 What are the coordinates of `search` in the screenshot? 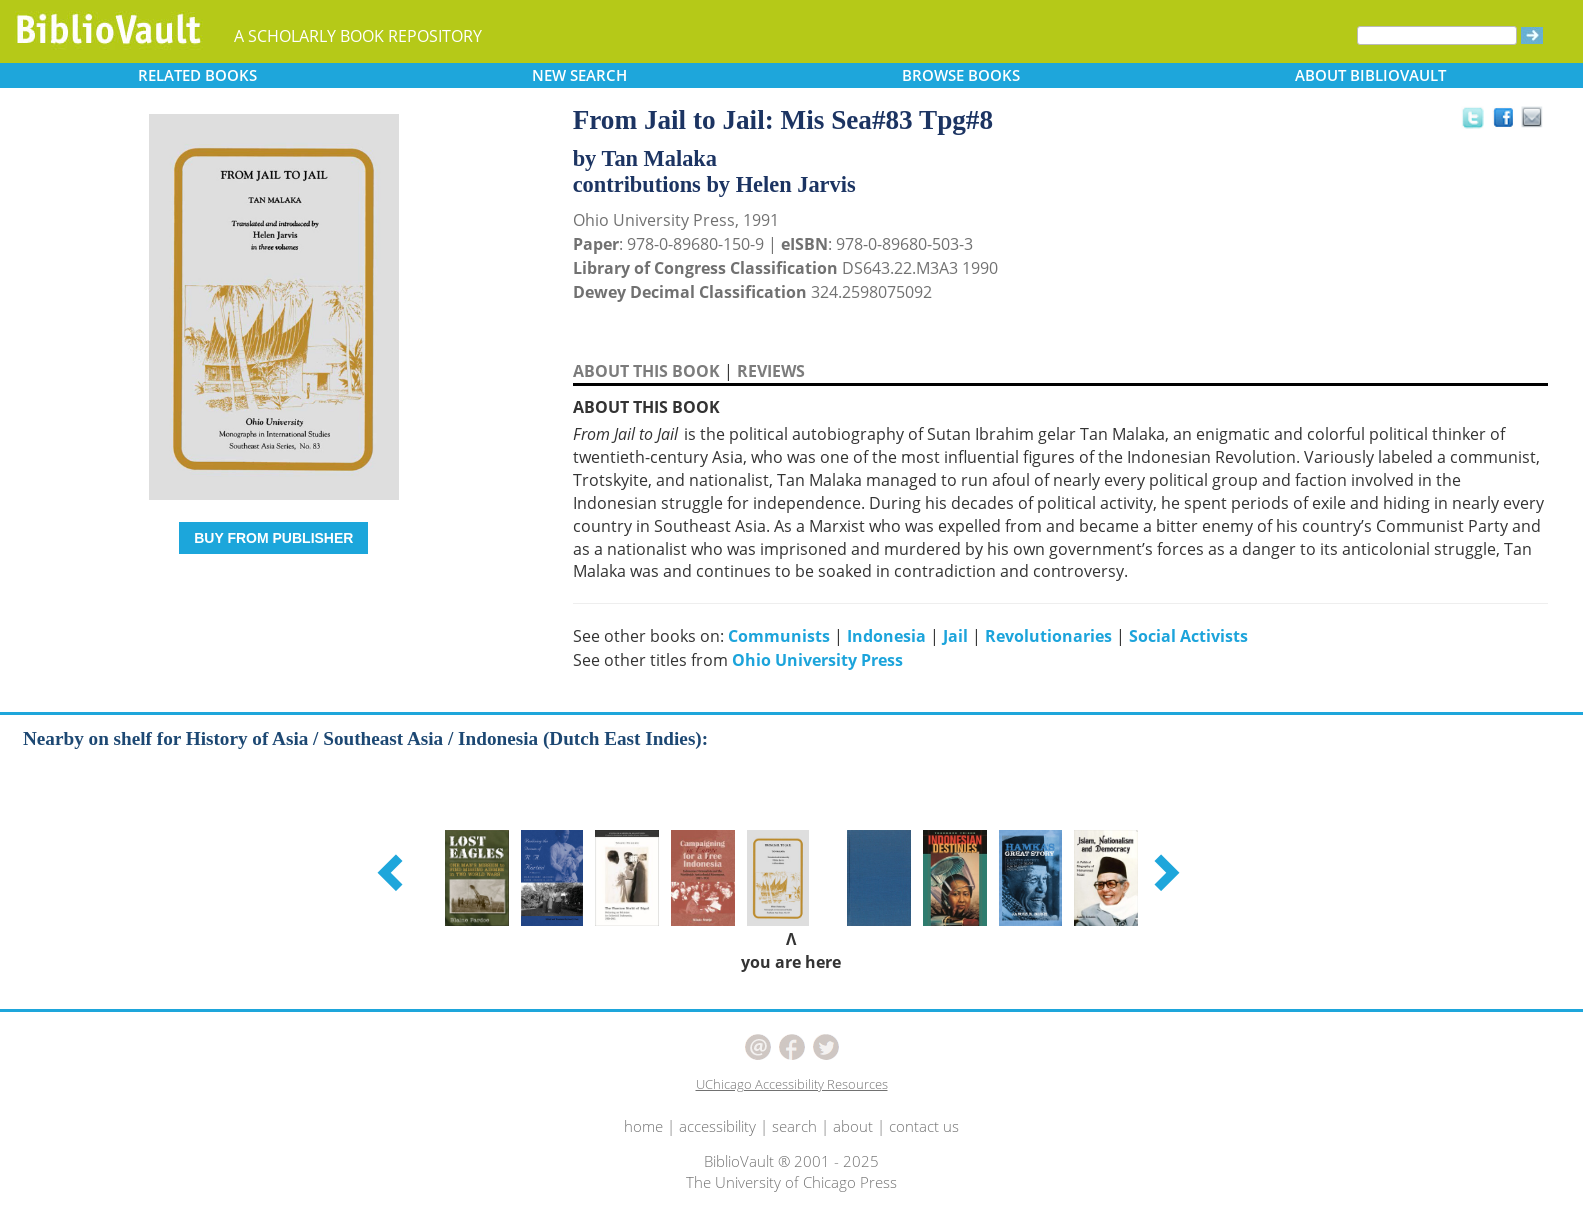 It's located at (794, 1126).